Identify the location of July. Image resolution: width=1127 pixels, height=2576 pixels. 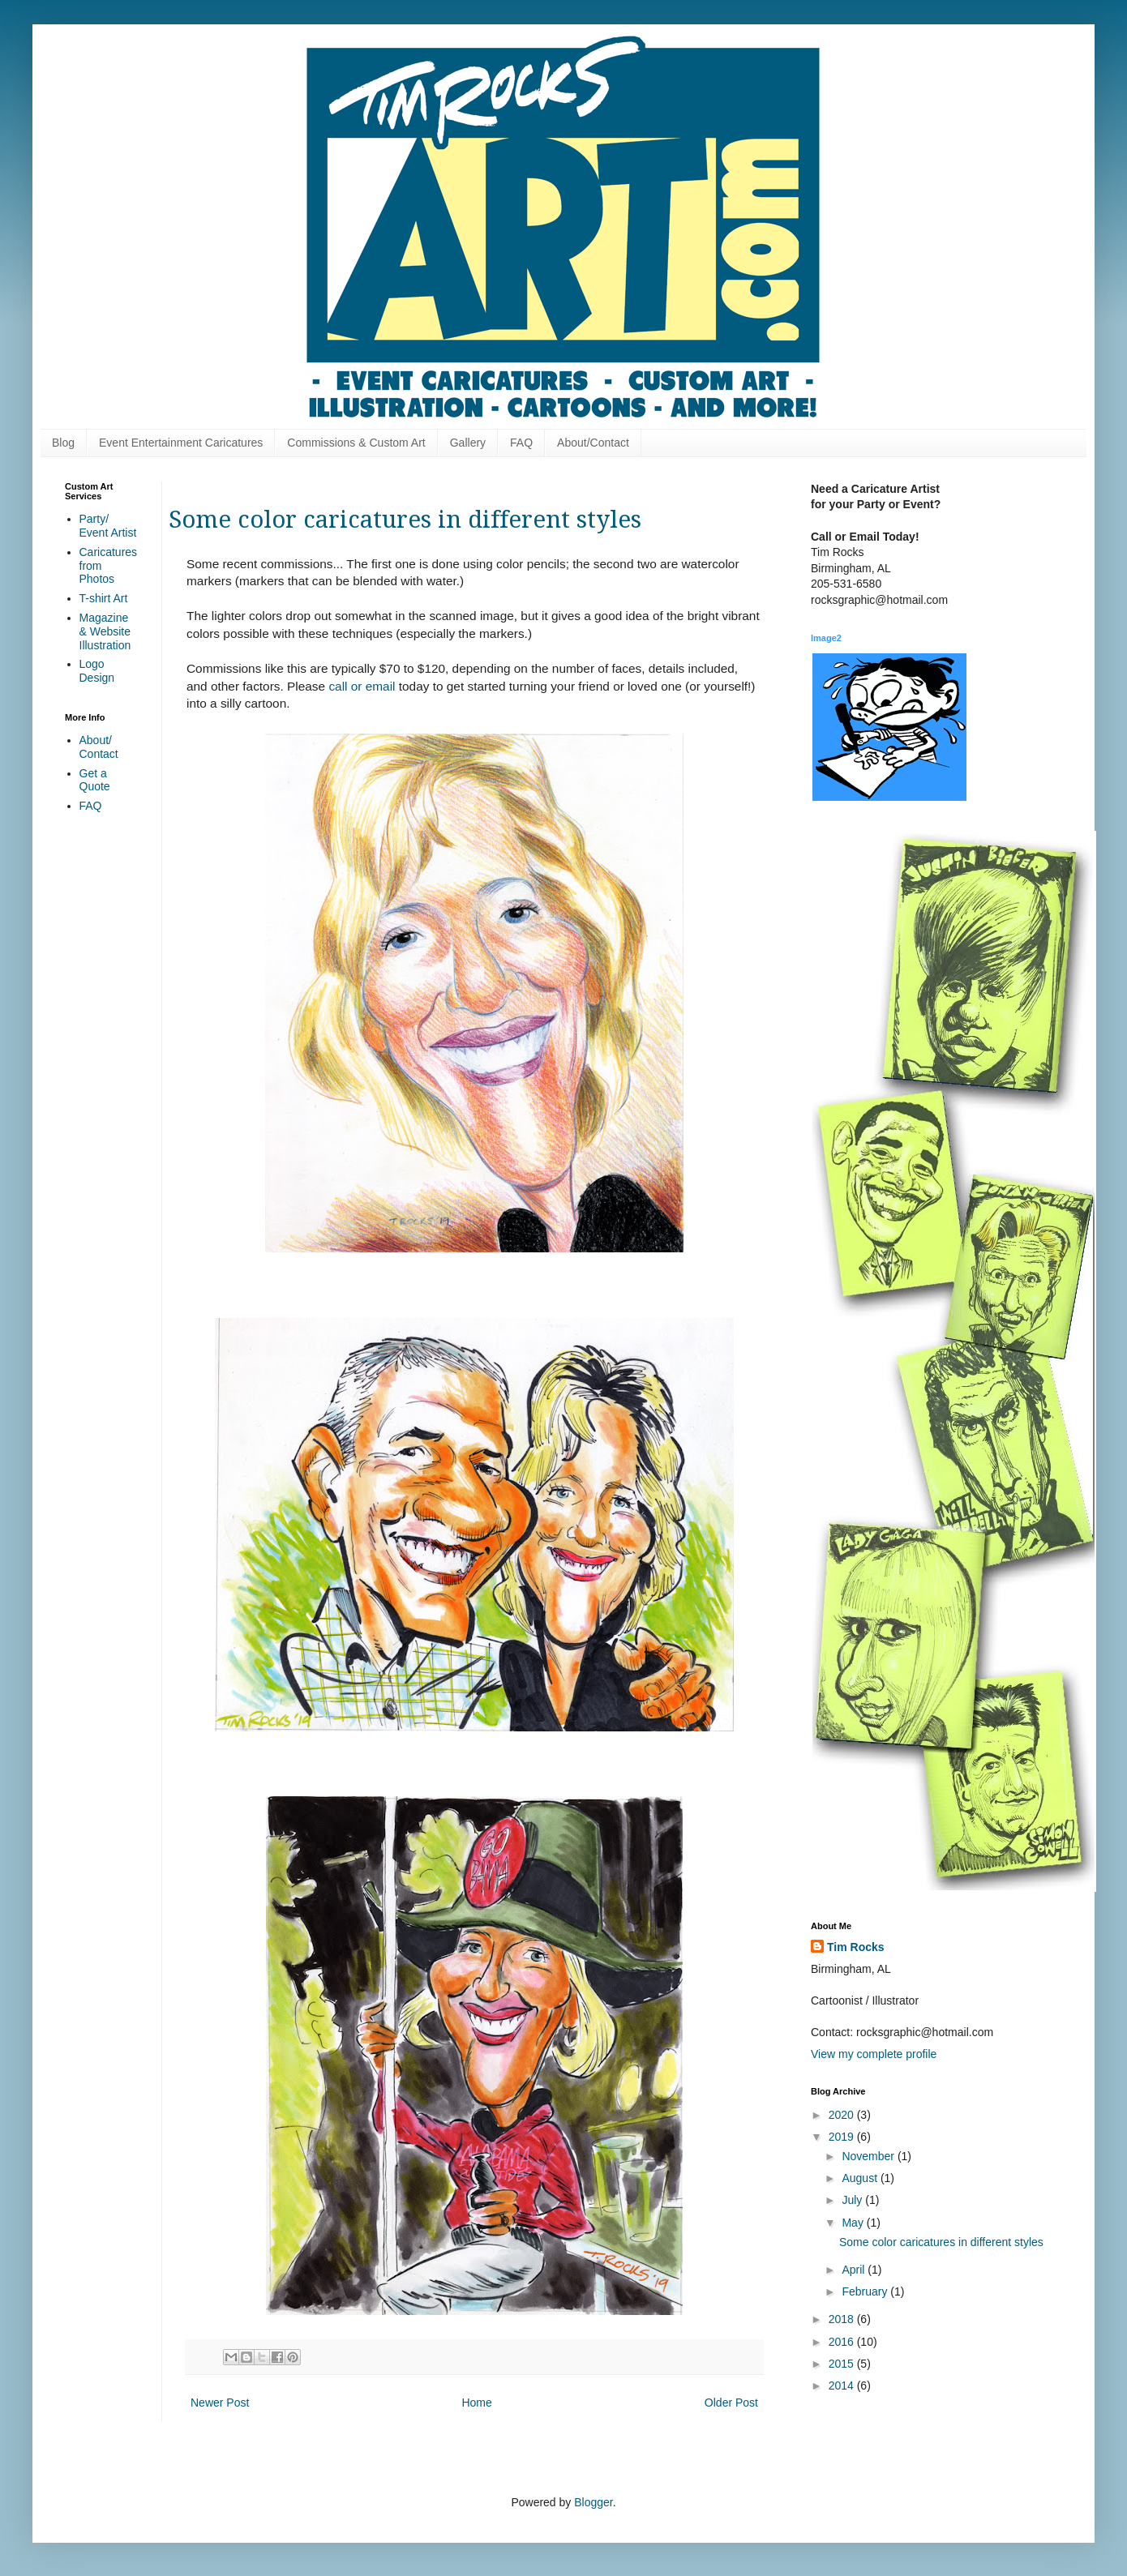
(853, 2199).